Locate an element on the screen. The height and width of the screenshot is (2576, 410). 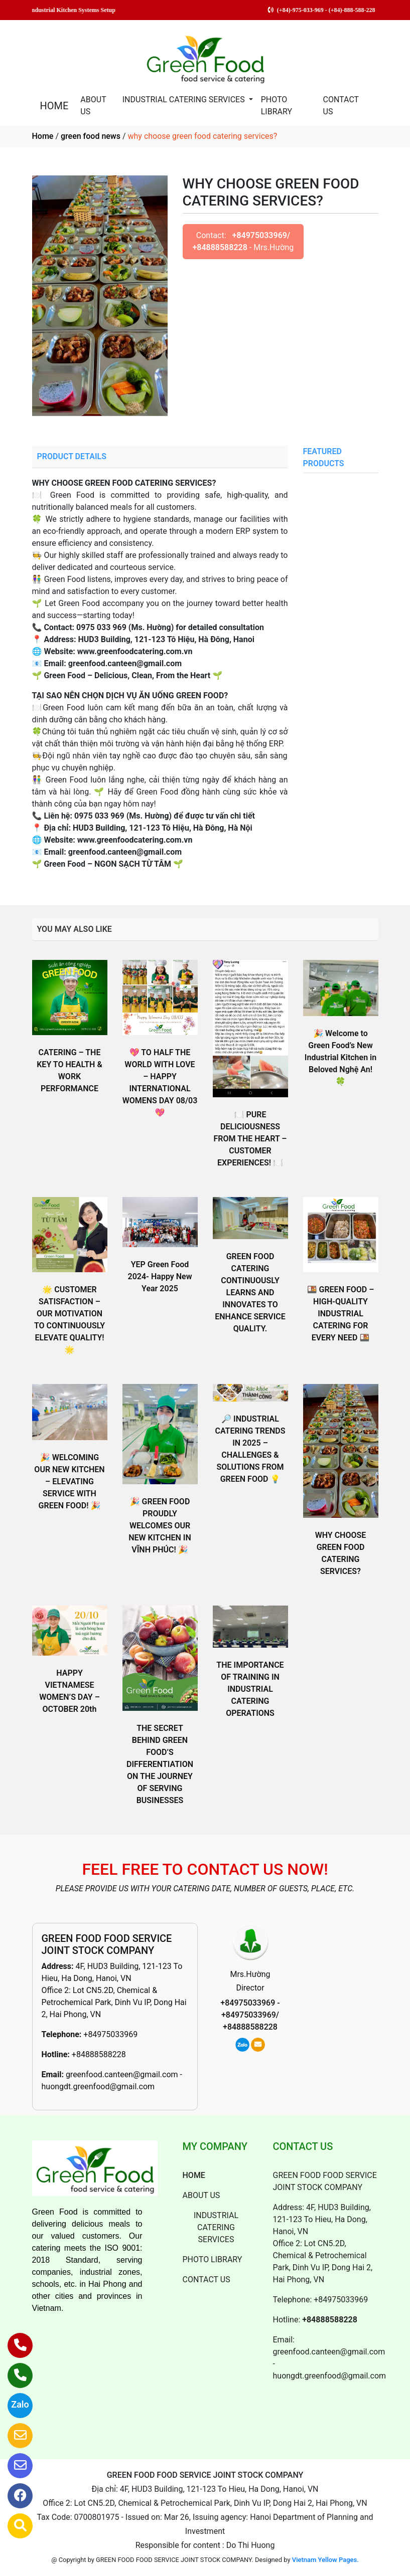
Home is located at coordinates (43, 136).